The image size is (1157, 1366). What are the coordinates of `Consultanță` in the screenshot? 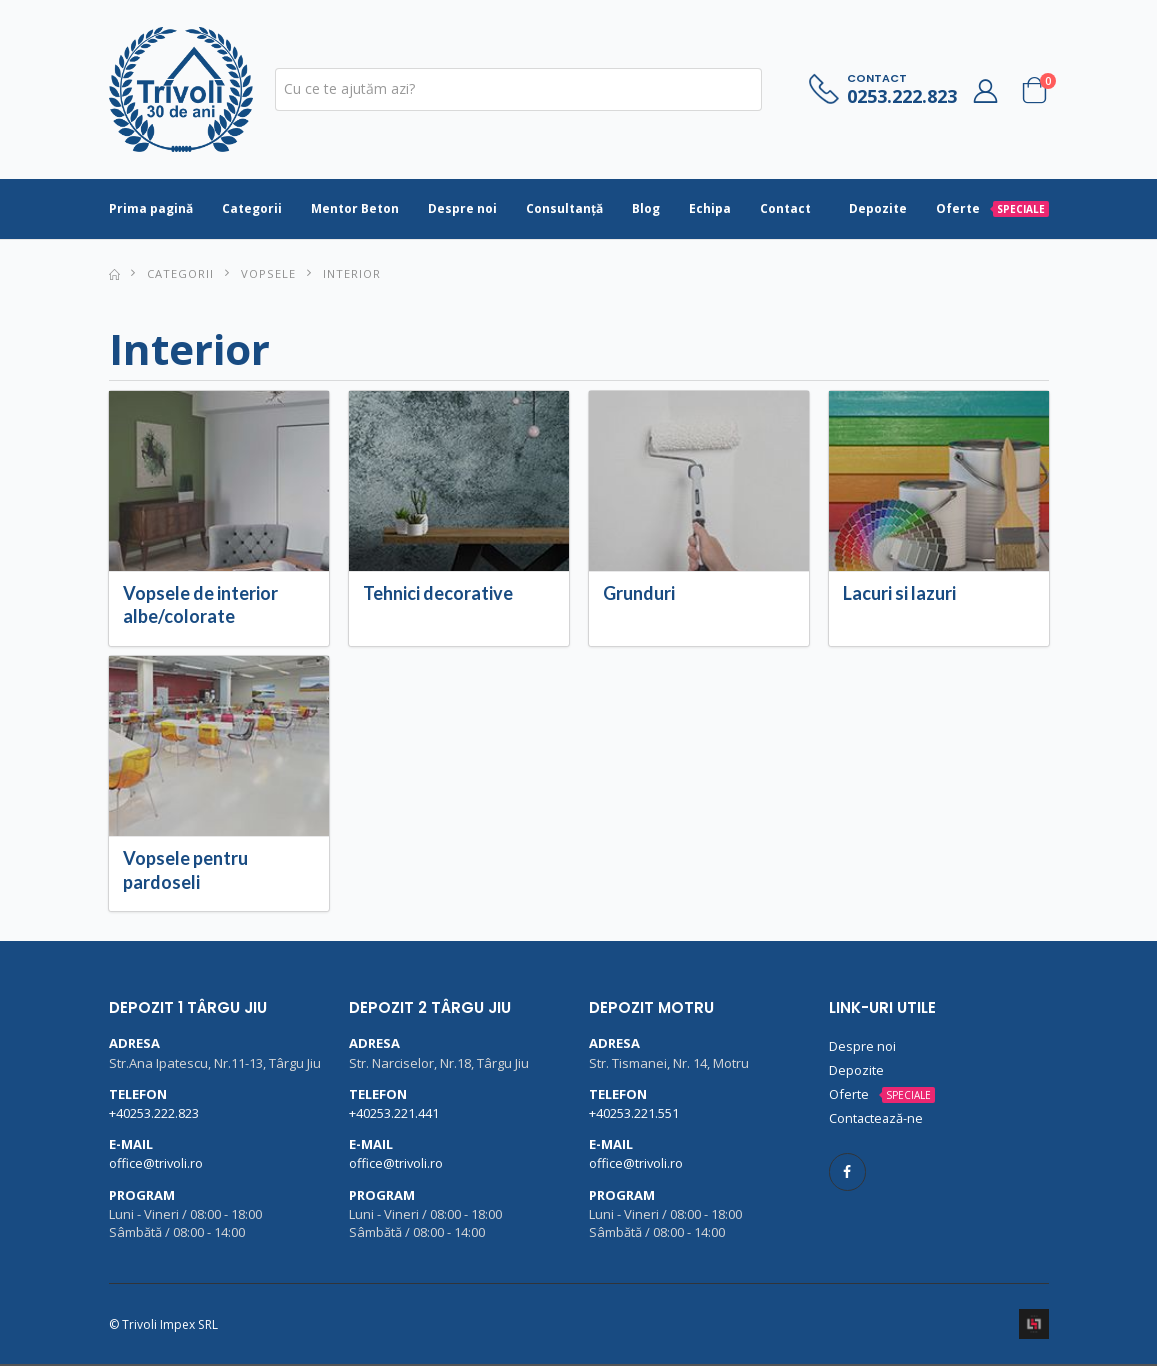 It's located at (564, 209).